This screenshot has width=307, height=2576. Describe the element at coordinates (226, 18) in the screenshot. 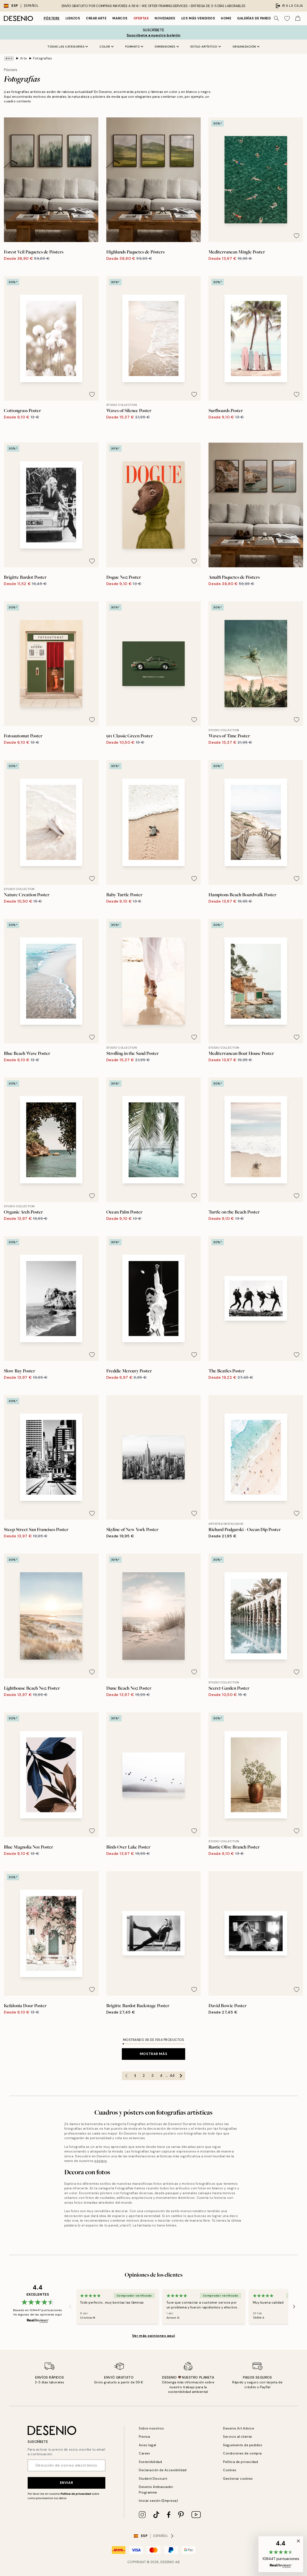

I see `Home` at that location.